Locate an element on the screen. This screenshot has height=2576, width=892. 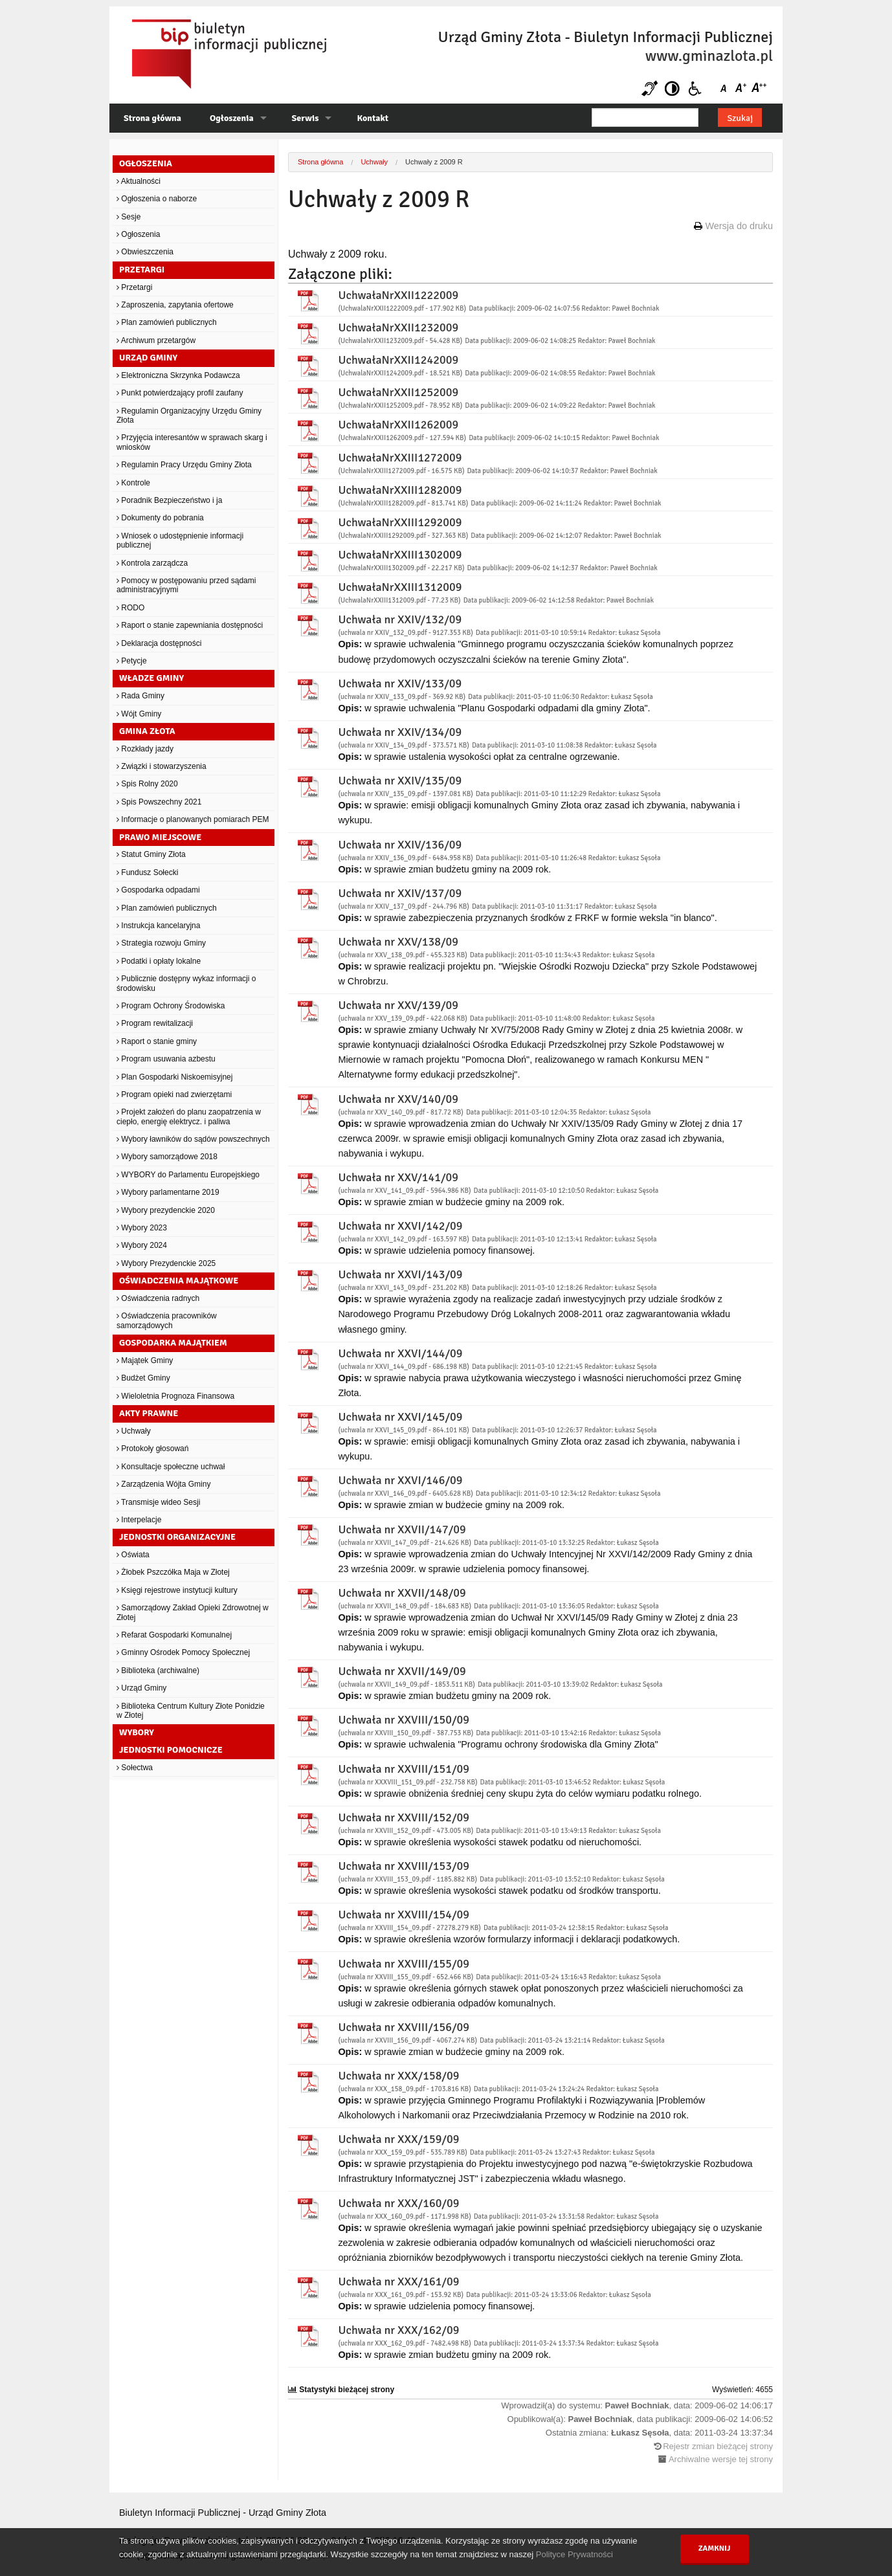
Przetargi is located at coordinates (134, 287).